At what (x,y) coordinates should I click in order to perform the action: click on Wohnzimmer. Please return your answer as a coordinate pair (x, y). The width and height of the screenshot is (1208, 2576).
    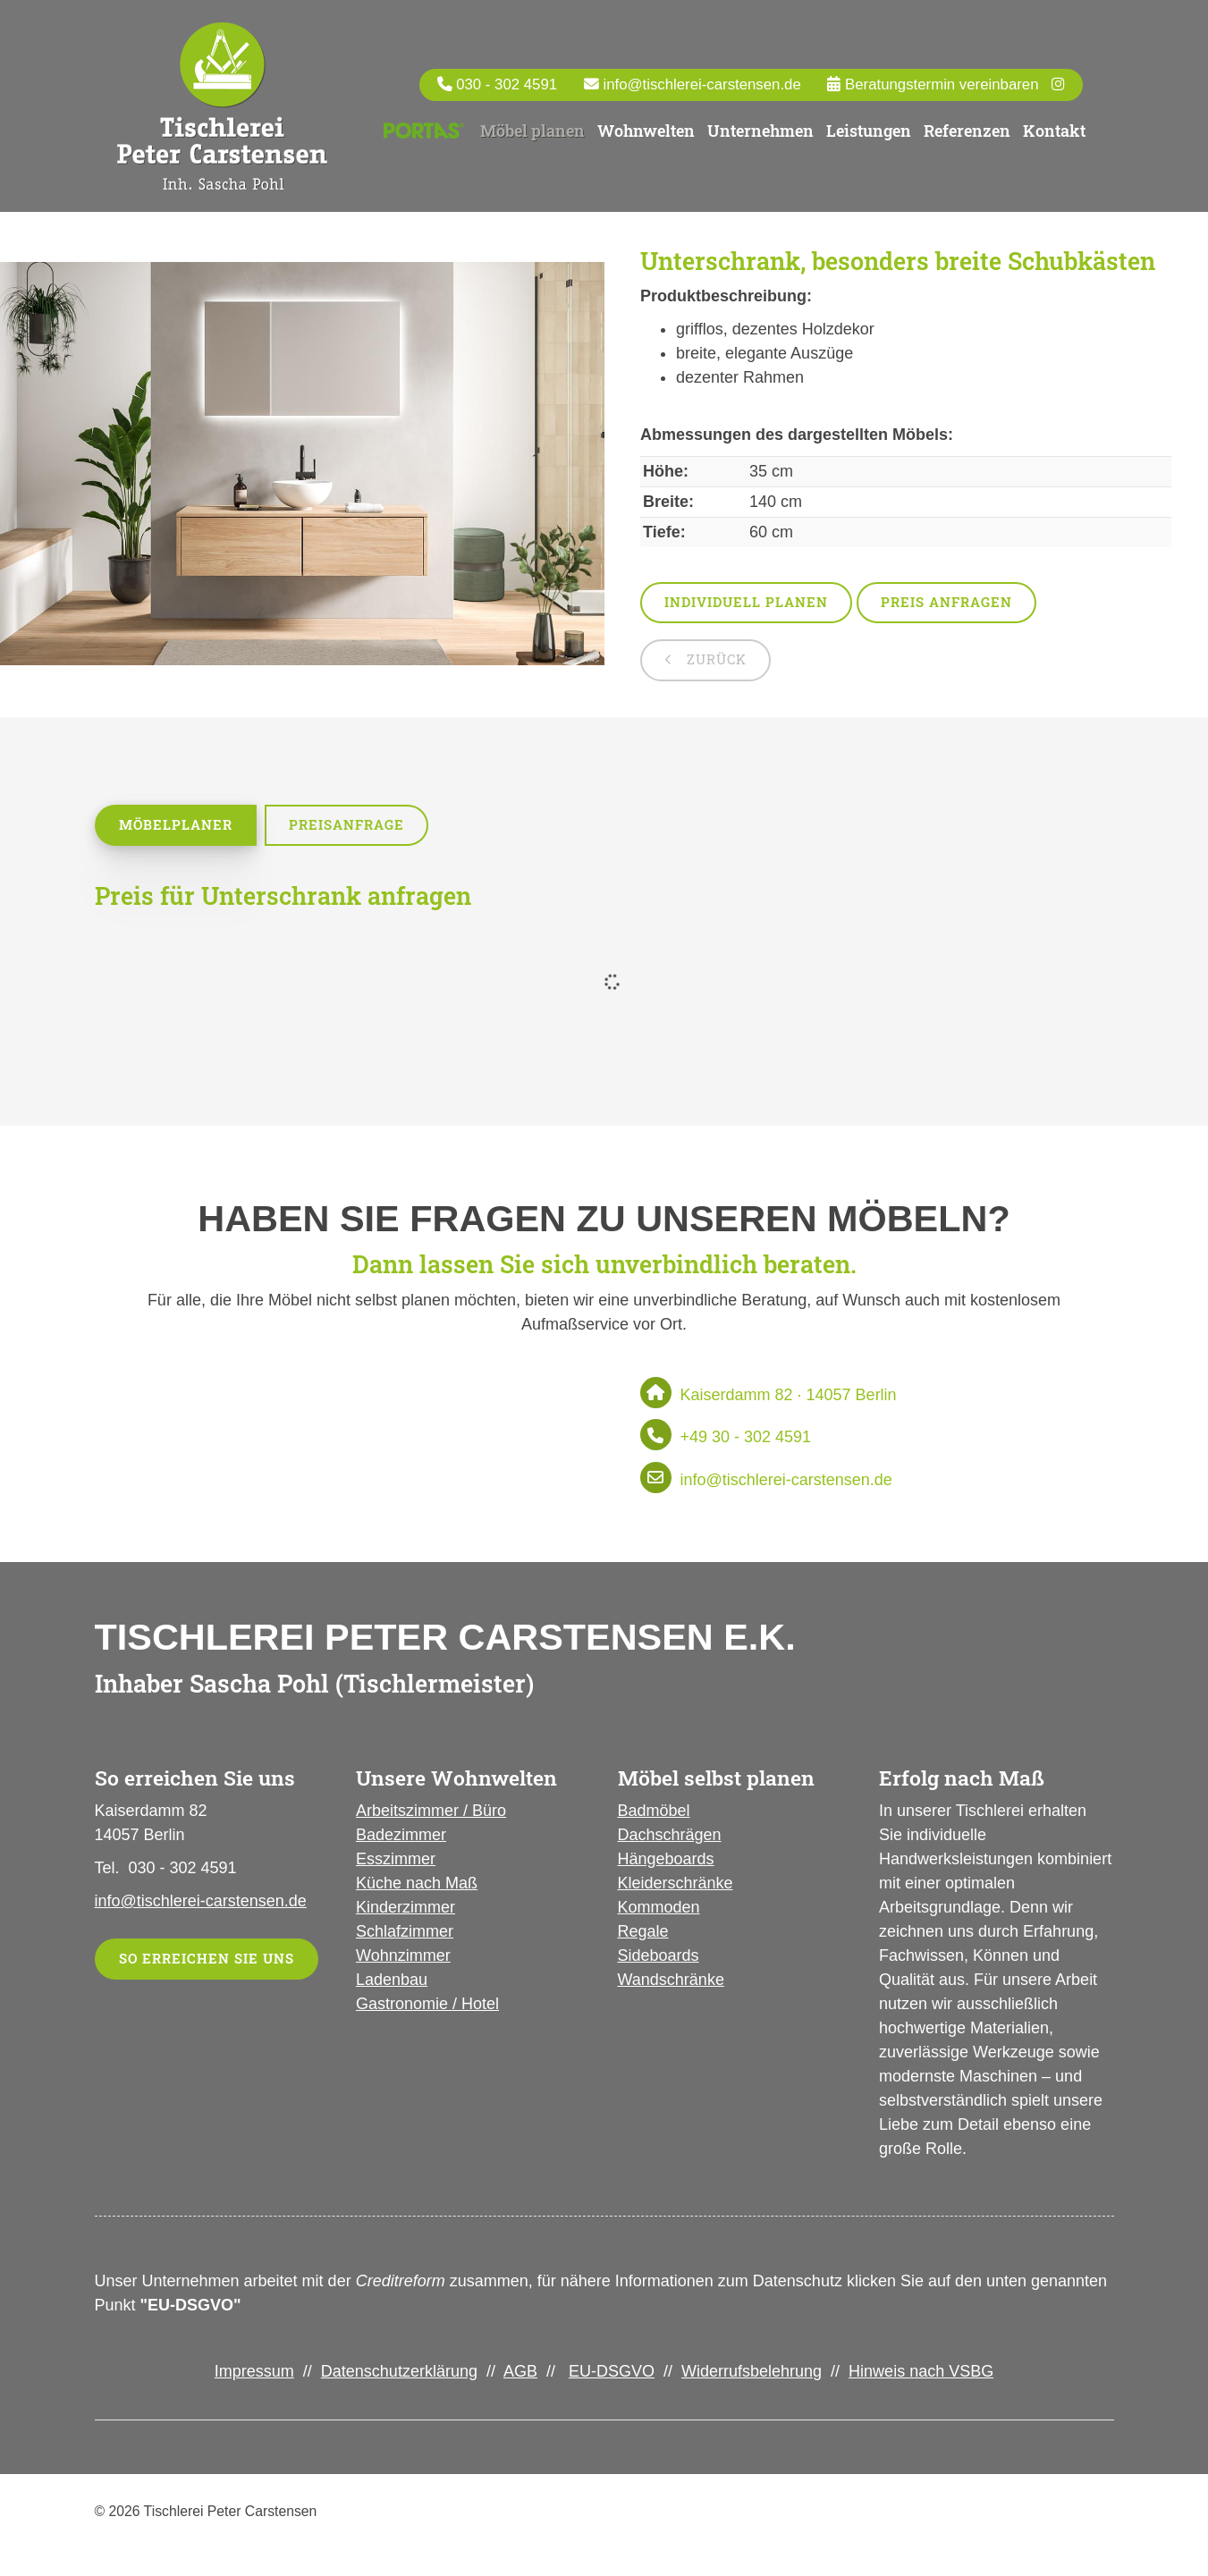
    Looking at the image, I should click on (403, 1957).